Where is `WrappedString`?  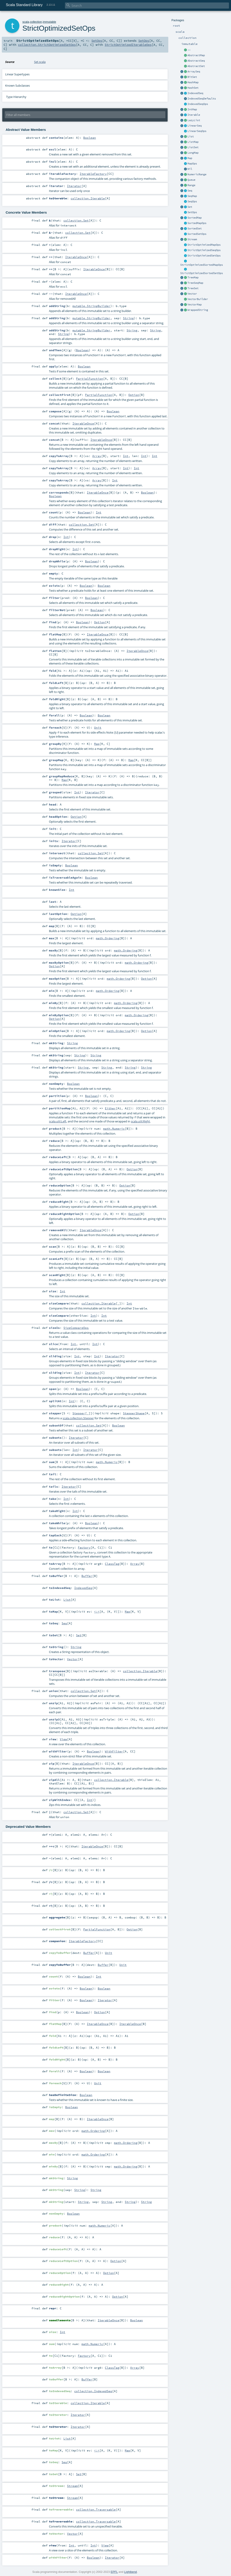
WrappedString is located at coordinates (197, 310).